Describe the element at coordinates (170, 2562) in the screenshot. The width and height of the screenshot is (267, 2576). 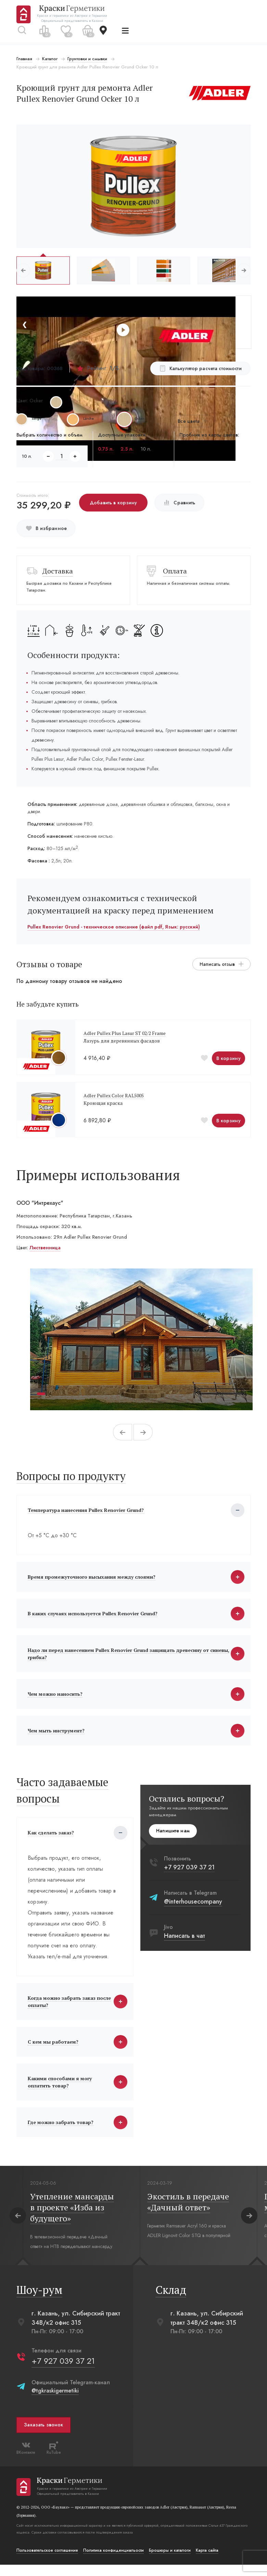
I see `Брошюры и каталоги` at that location.